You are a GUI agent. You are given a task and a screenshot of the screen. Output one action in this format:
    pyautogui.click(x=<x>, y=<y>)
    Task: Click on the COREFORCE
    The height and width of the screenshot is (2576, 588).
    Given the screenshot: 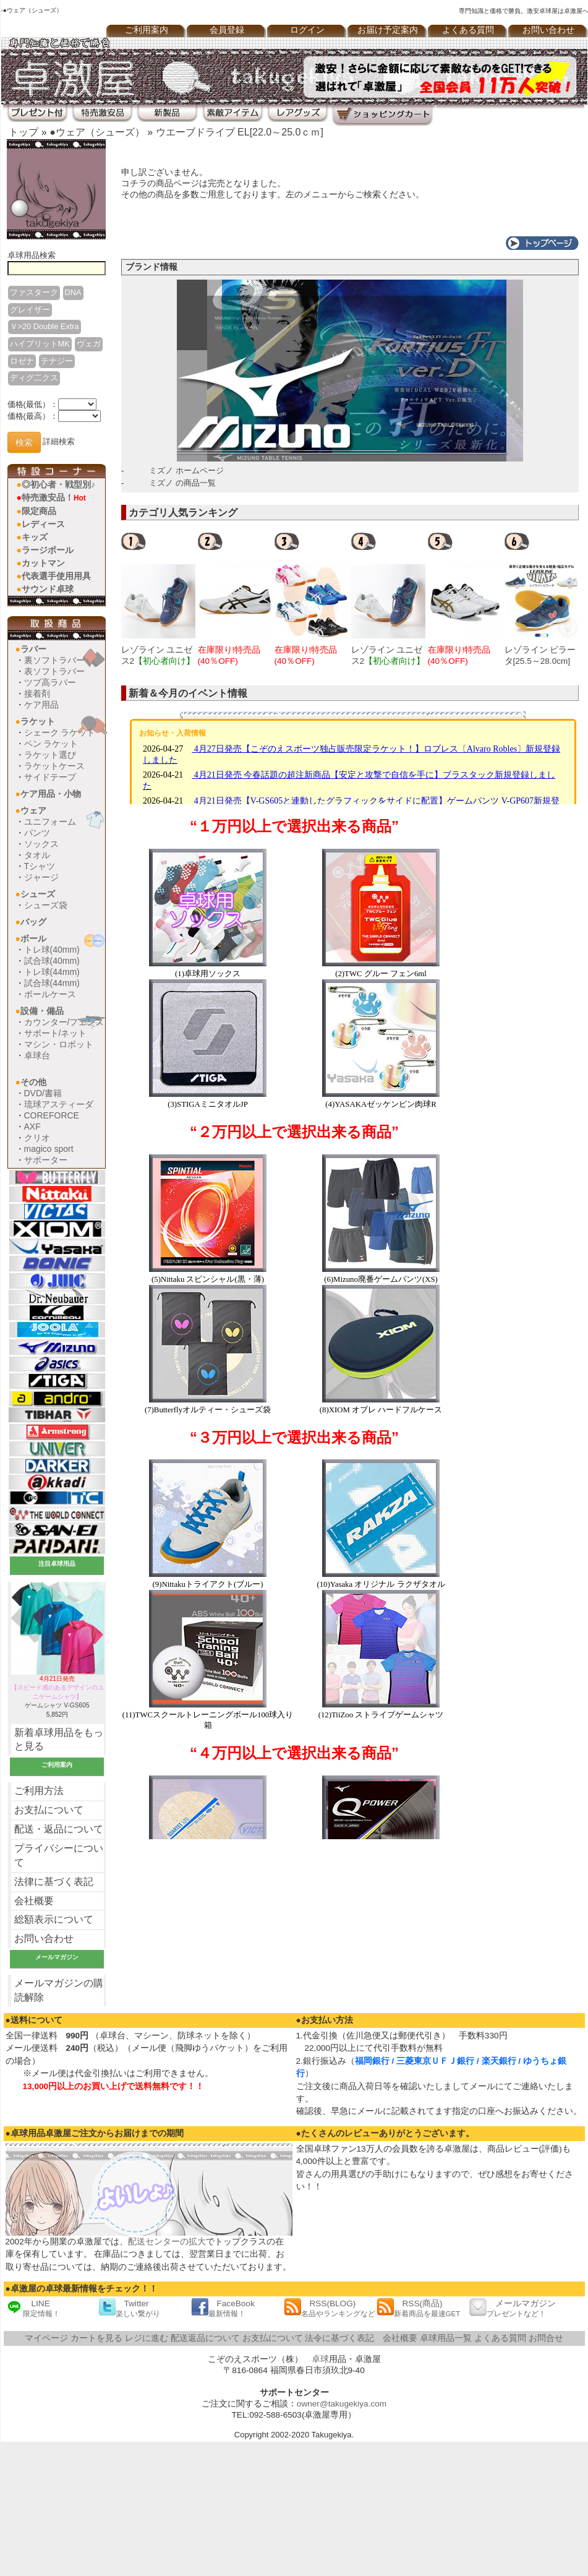 What is the action you would take?
    pyautogui.click(x=51, y=1115)
    